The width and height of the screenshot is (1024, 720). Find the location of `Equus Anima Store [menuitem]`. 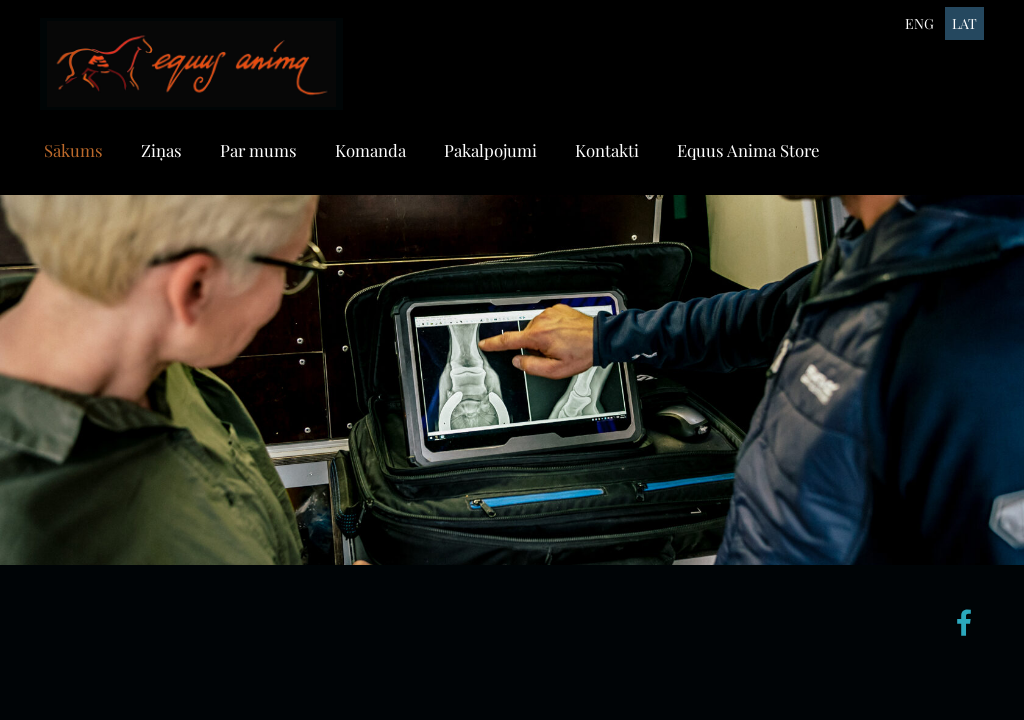

Equus Anima Store [menuitem] is located at coordinates (748, 150).